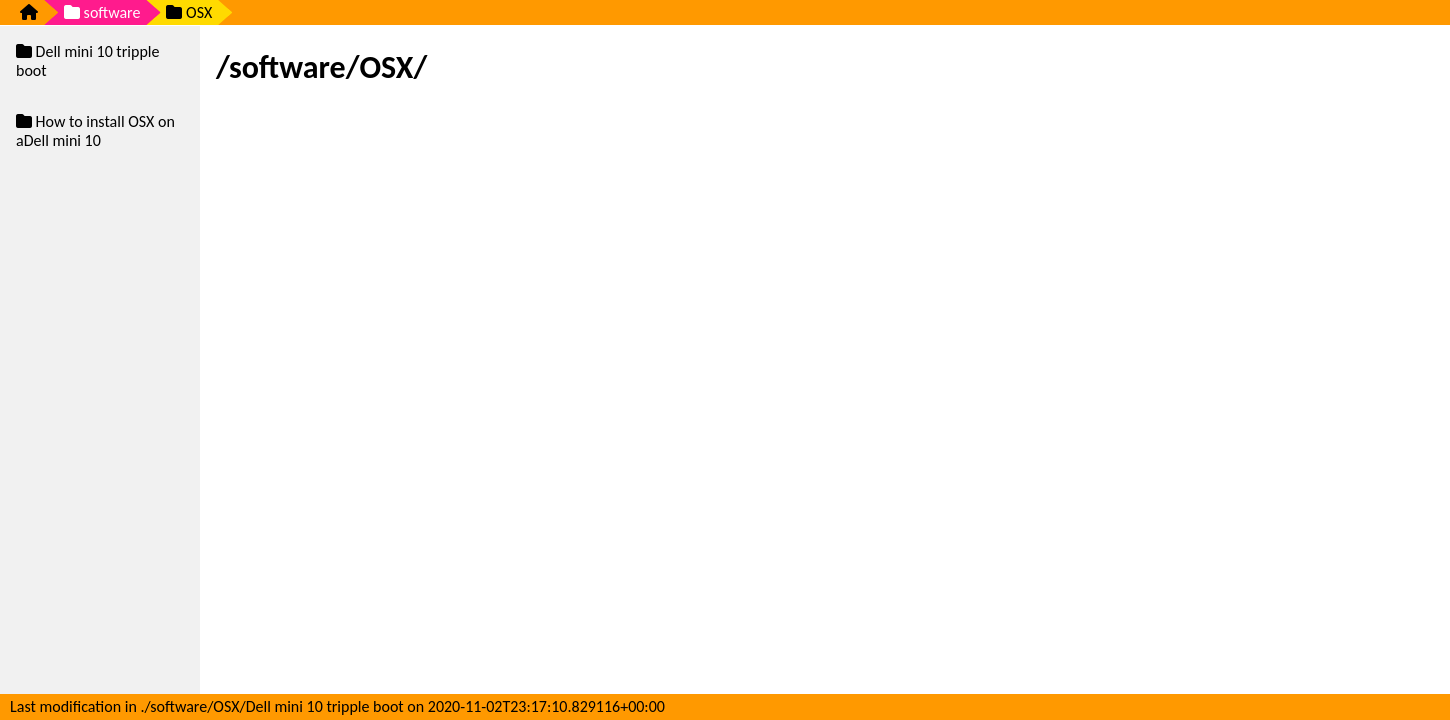 The height and width of the screenshot is (720, 1450). What do you see at coordinates (87, 61) in the screenshot?
I see `Dell mini 10 tripple boot` at bounding box center [87, 61].